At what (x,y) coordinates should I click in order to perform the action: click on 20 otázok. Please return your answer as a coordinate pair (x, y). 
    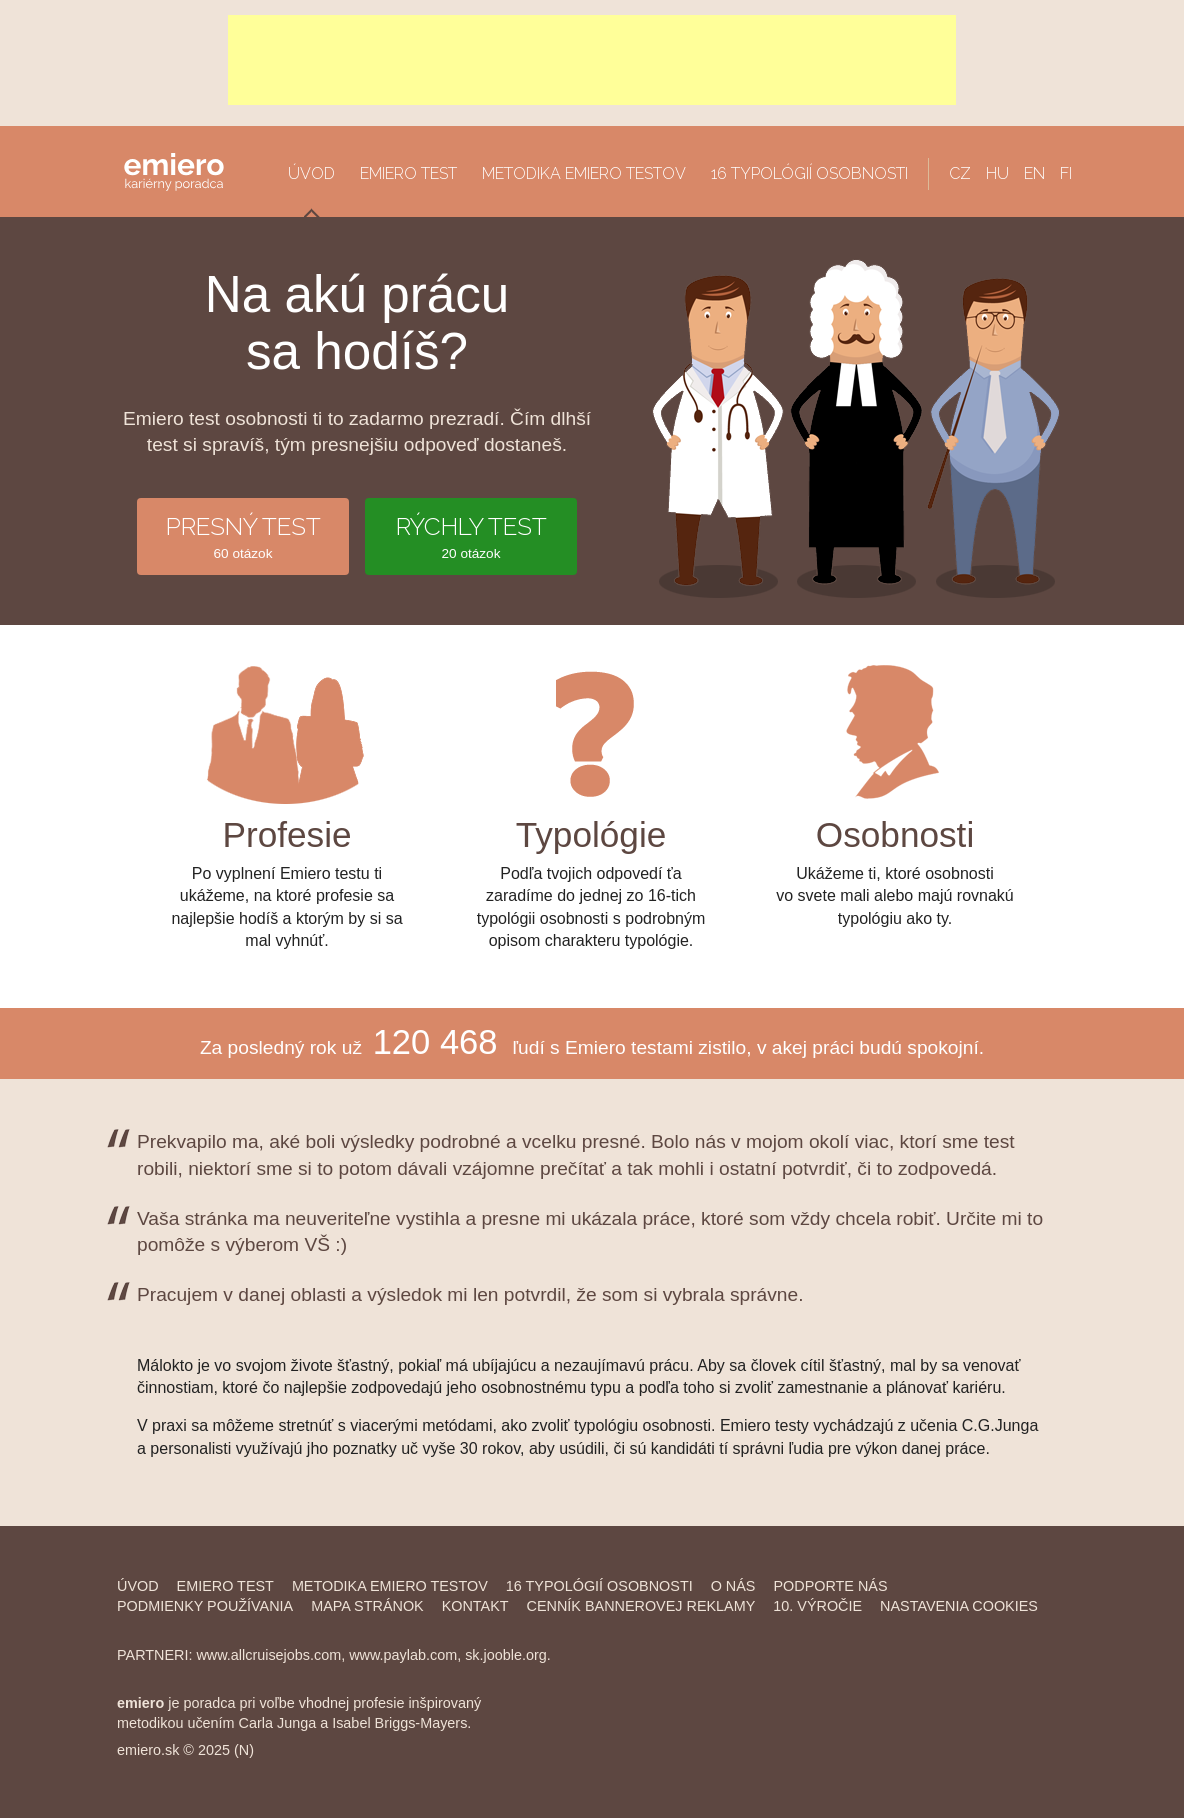
    Looking at the image, I should click on (471, 535).